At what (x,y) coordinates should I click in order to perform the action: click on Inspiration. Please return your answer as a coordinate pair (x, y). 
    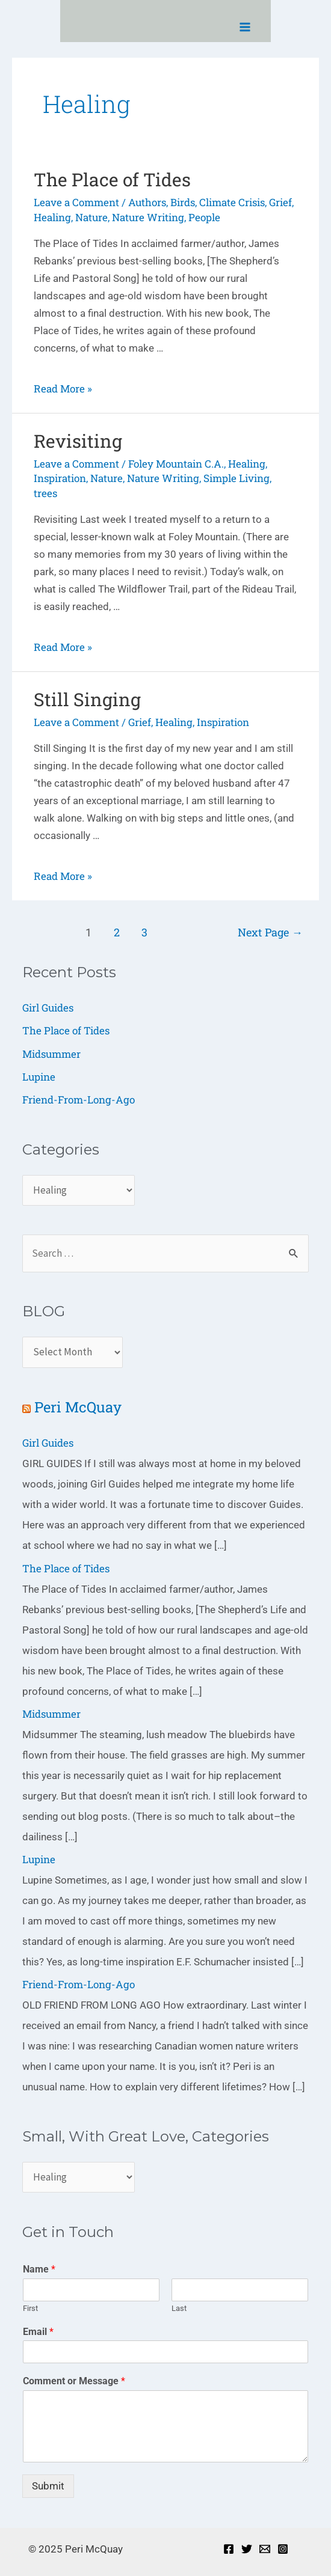
    Looking at the image, I should click on (60, 478).